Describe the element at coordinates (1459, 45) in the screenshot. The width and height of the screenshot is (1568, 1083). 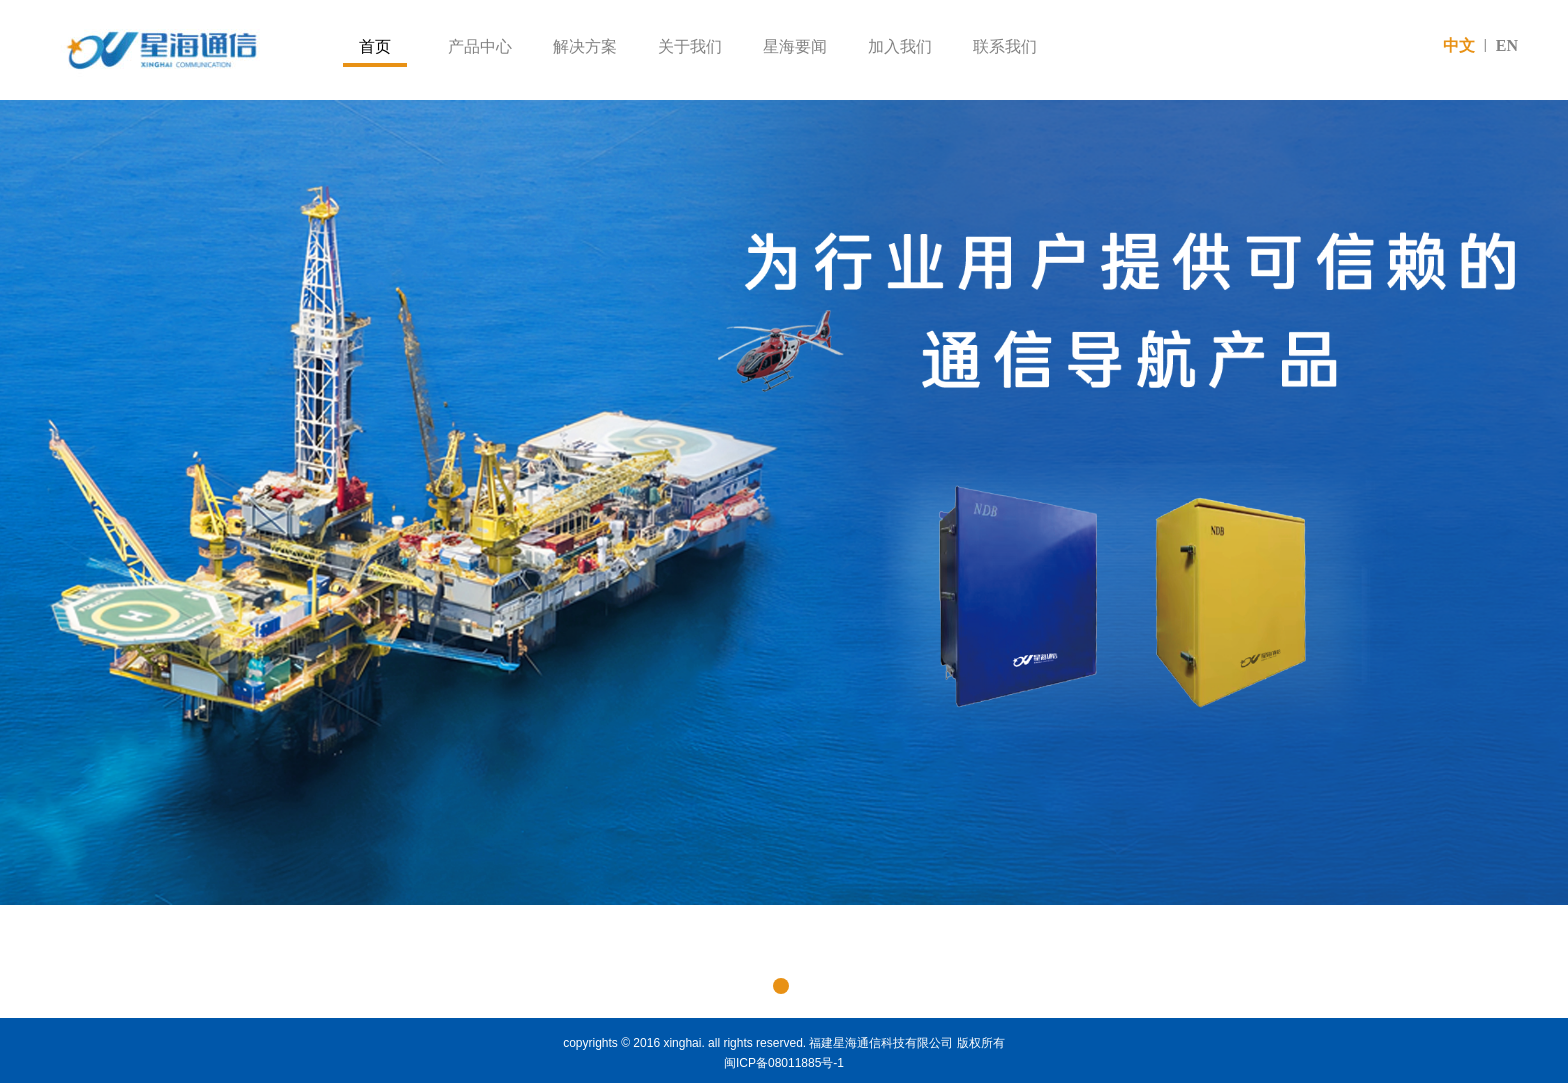
I see `中文` at that location.